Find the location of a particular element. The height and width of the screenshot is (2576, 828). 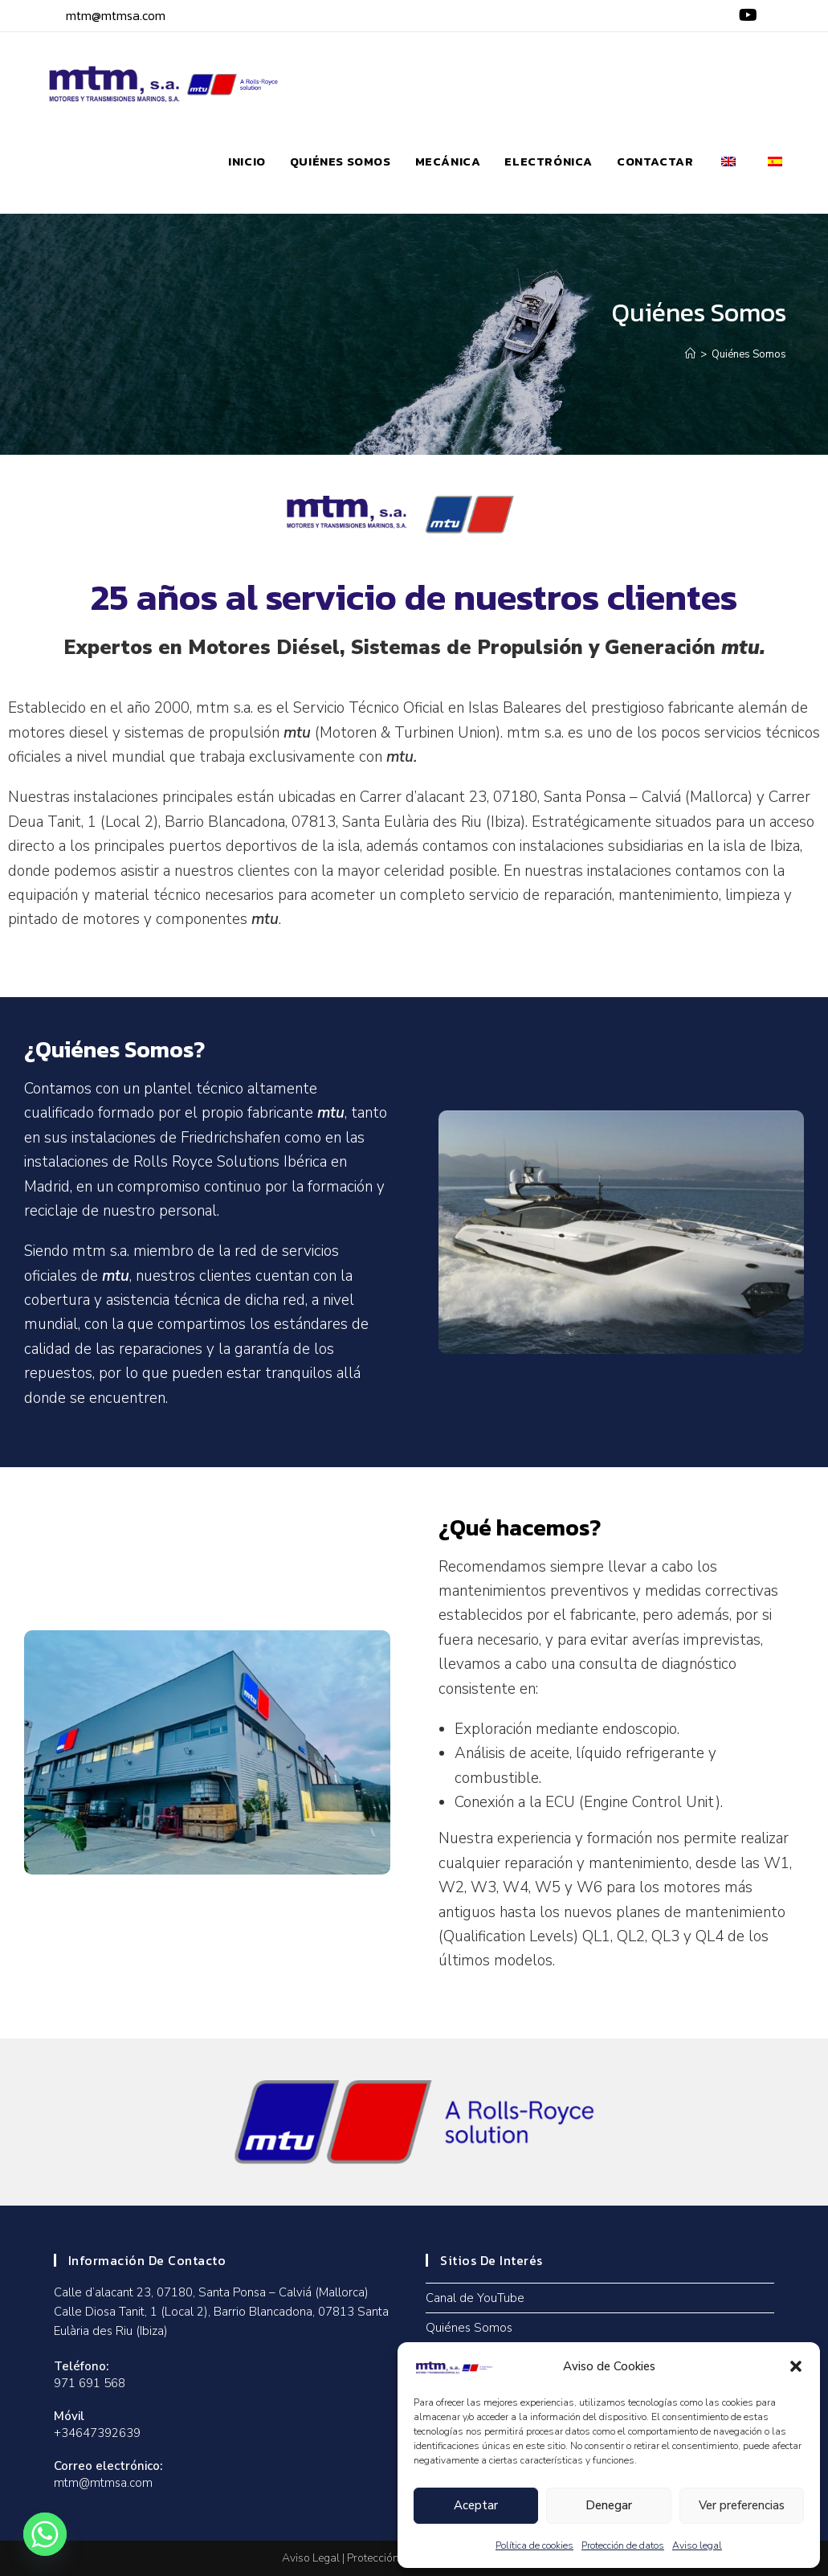

Denegar is located at coordinates (608, 2505).